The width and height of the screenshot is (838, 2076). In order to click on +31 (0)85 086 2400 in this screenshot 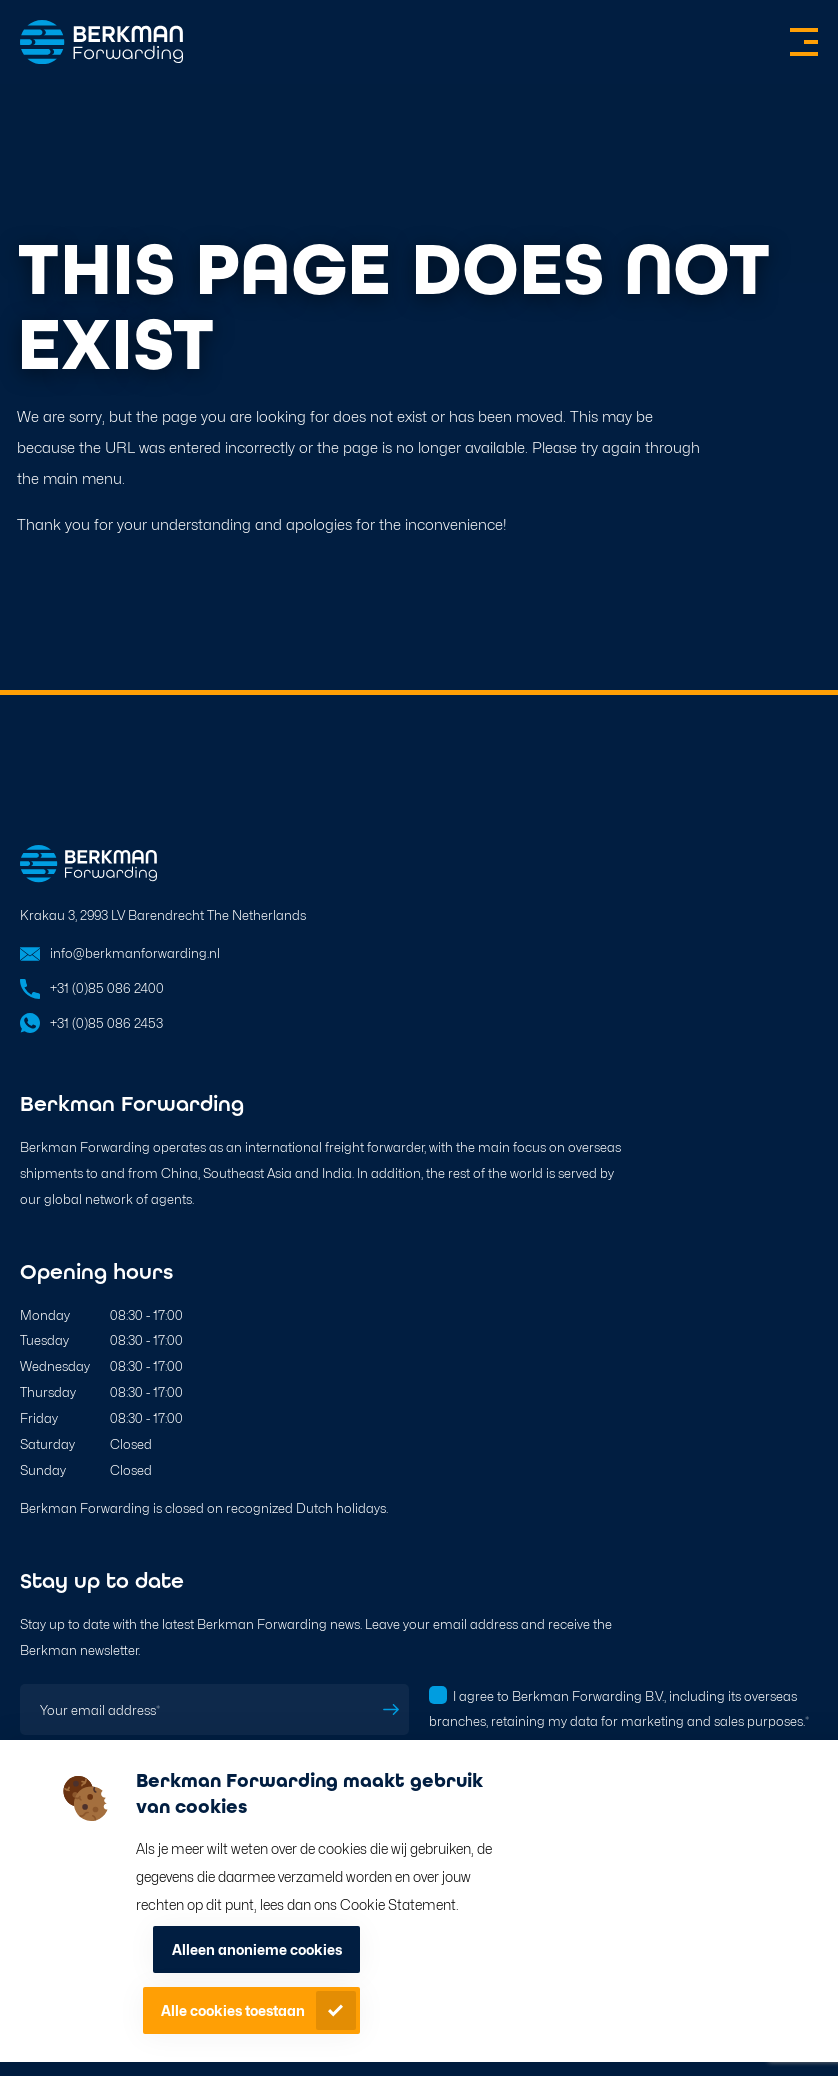, I will do `click(107, 988)`.